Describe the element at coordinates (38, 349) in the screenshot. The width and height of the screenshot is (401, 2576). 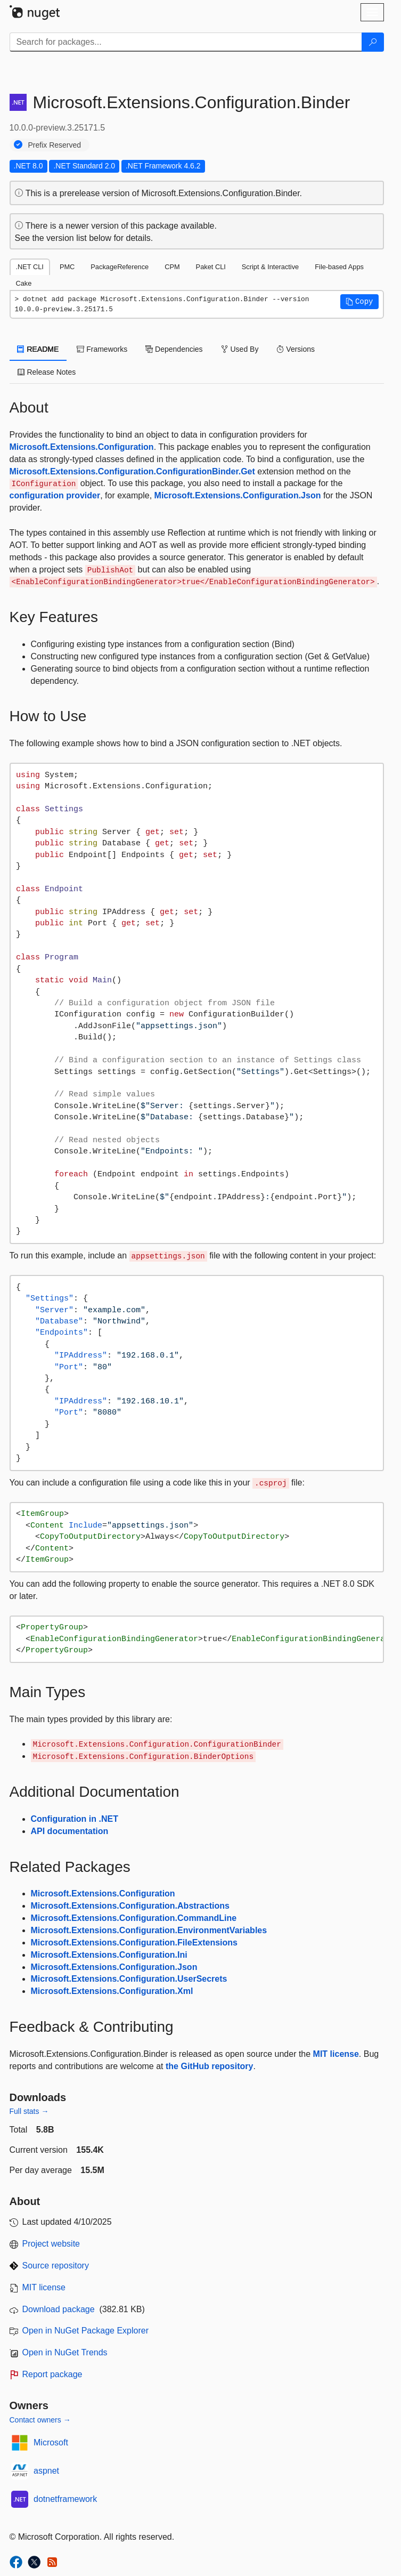
I see `README [tab]` at that location.